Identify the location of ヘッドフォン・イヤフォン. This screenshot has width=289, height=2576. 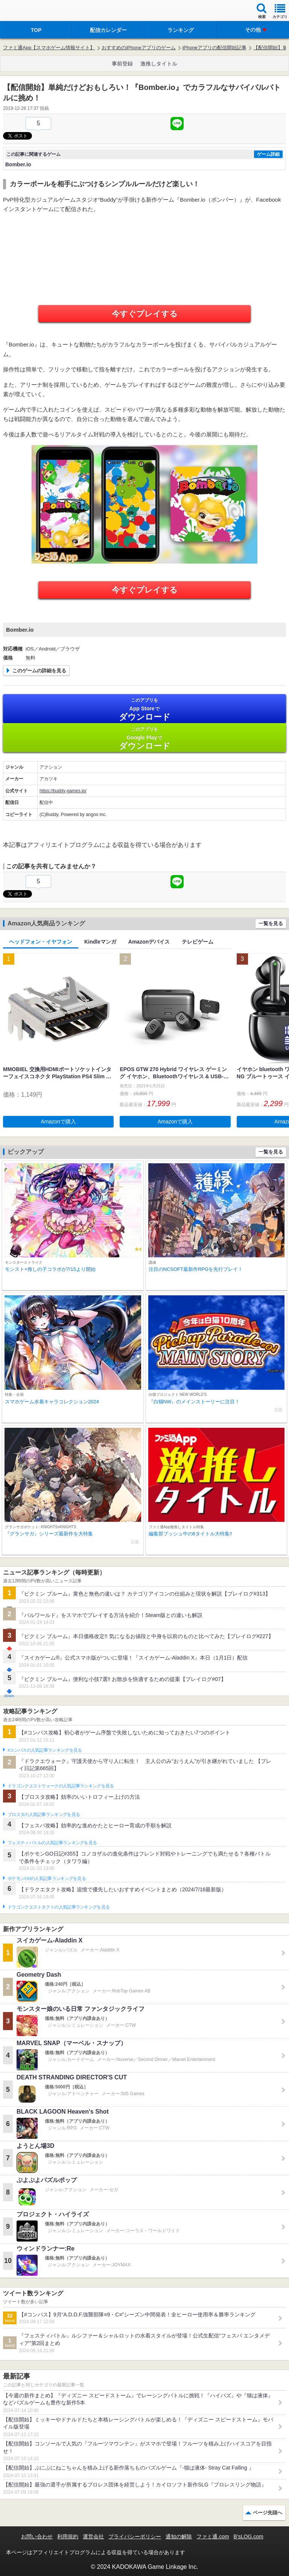
(40, 942).